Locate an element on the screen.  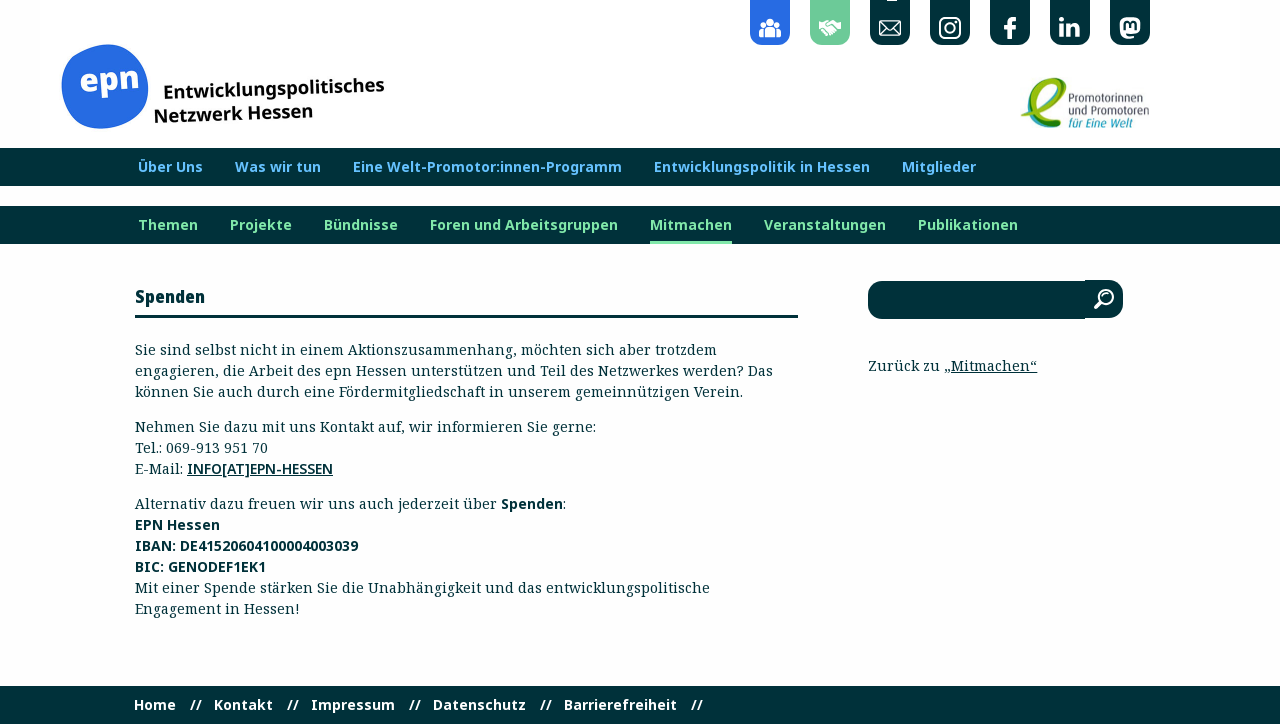
info[at]epn-hessen is located at coordinates (260, 468).